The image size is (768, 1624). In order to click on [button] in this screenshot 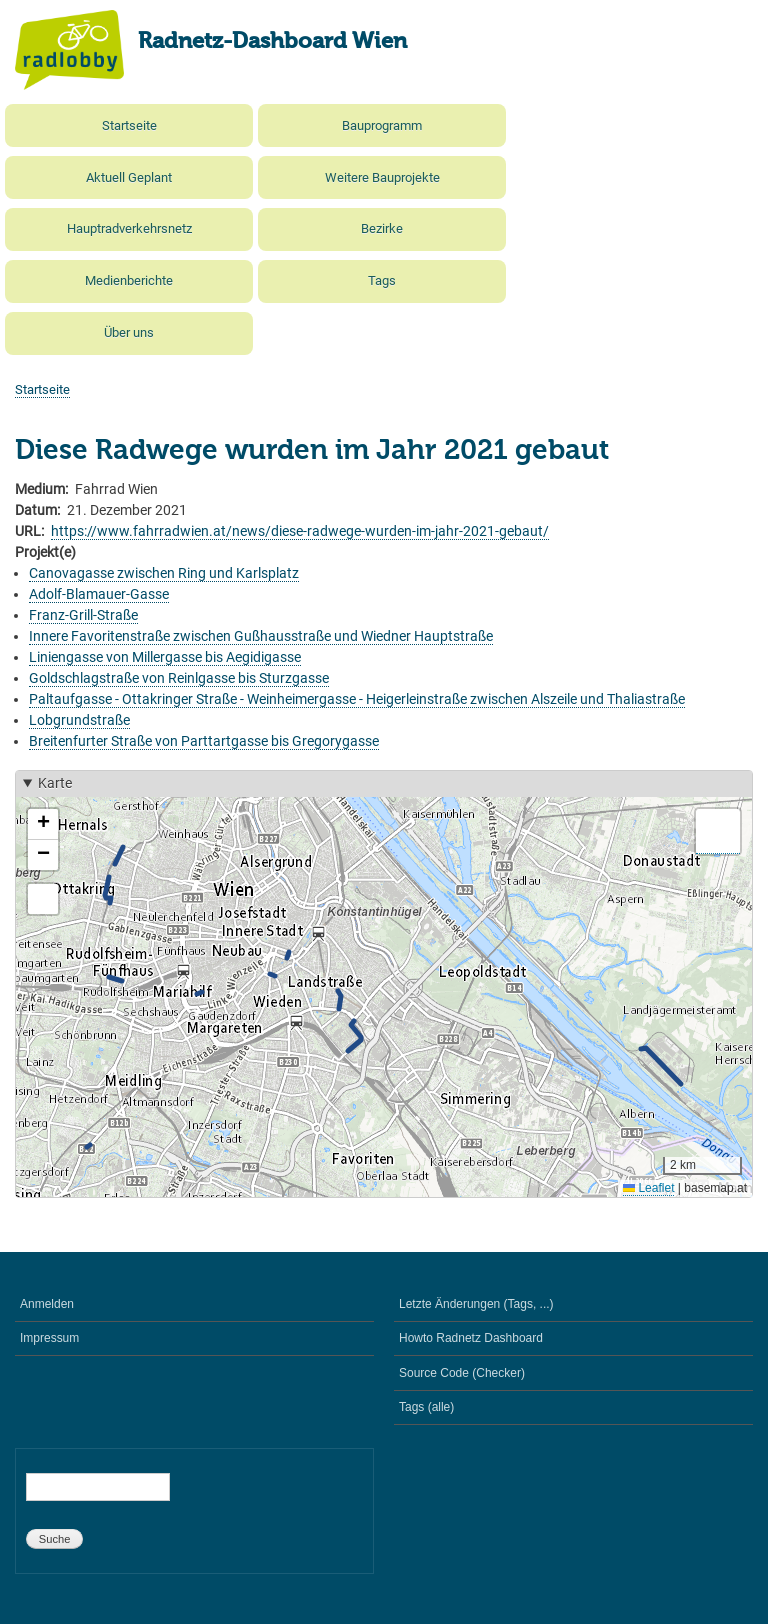, I will do `click(43, 824)`.